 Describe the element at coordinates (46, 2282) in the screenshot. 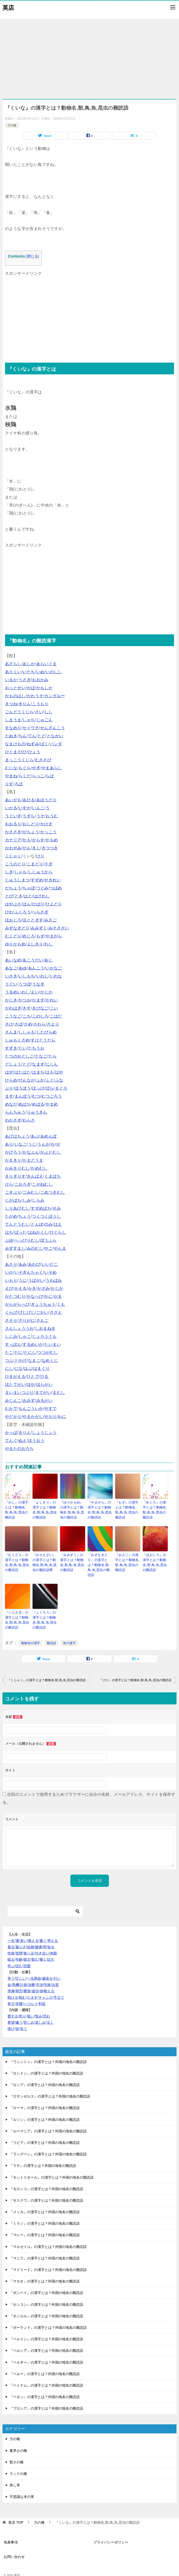

I see `『ボンベイ』の漢字とは？外国の地名の難読語` at that location.